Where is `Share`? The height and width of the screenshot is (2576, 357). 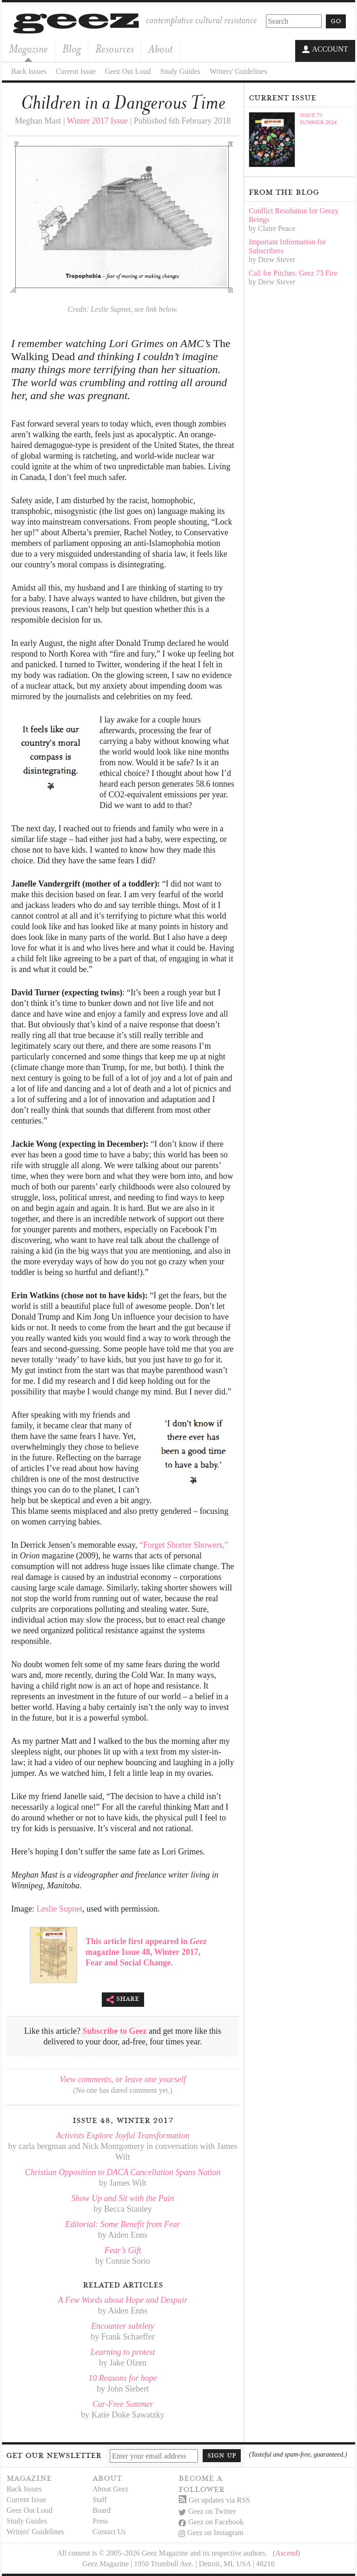 Share is located at coordinates (122, 1999).